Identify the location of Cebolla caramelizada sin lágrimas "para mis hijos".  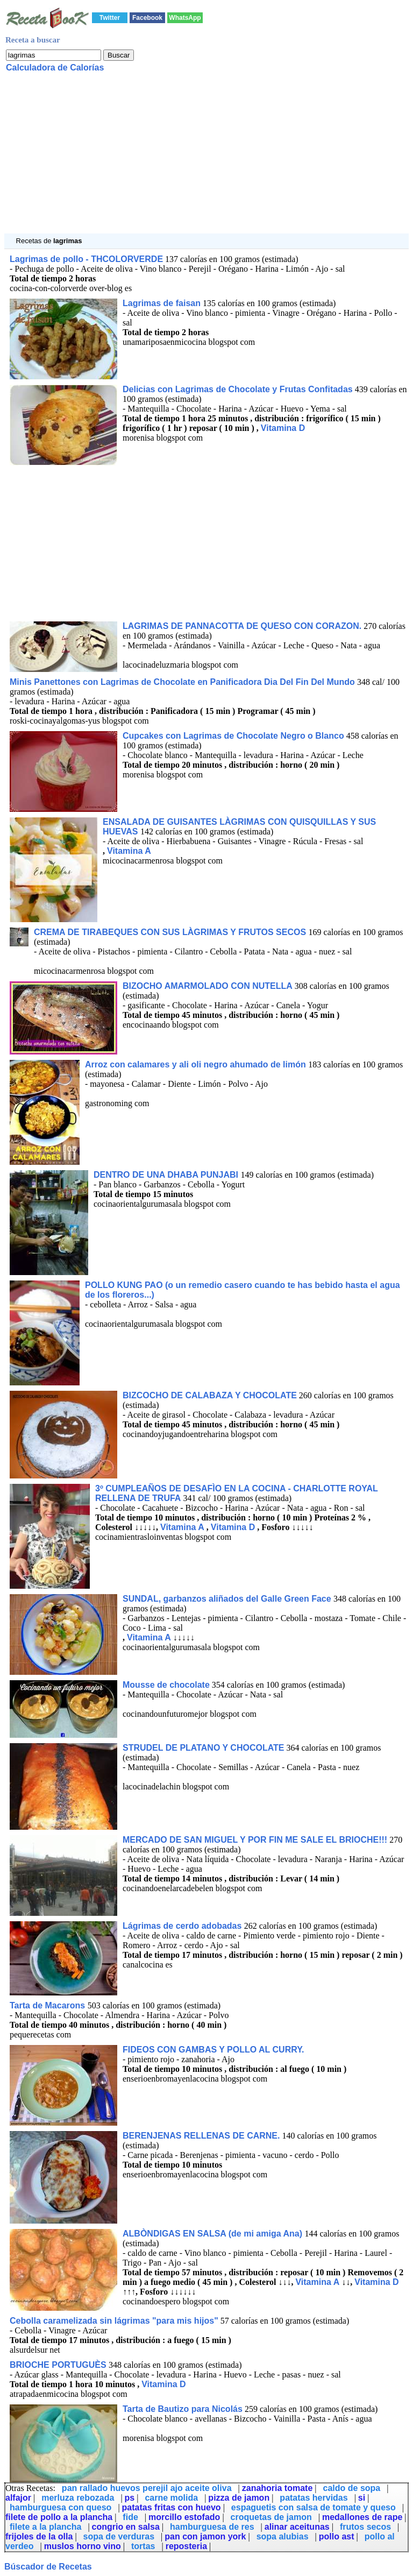
(114, 2320).